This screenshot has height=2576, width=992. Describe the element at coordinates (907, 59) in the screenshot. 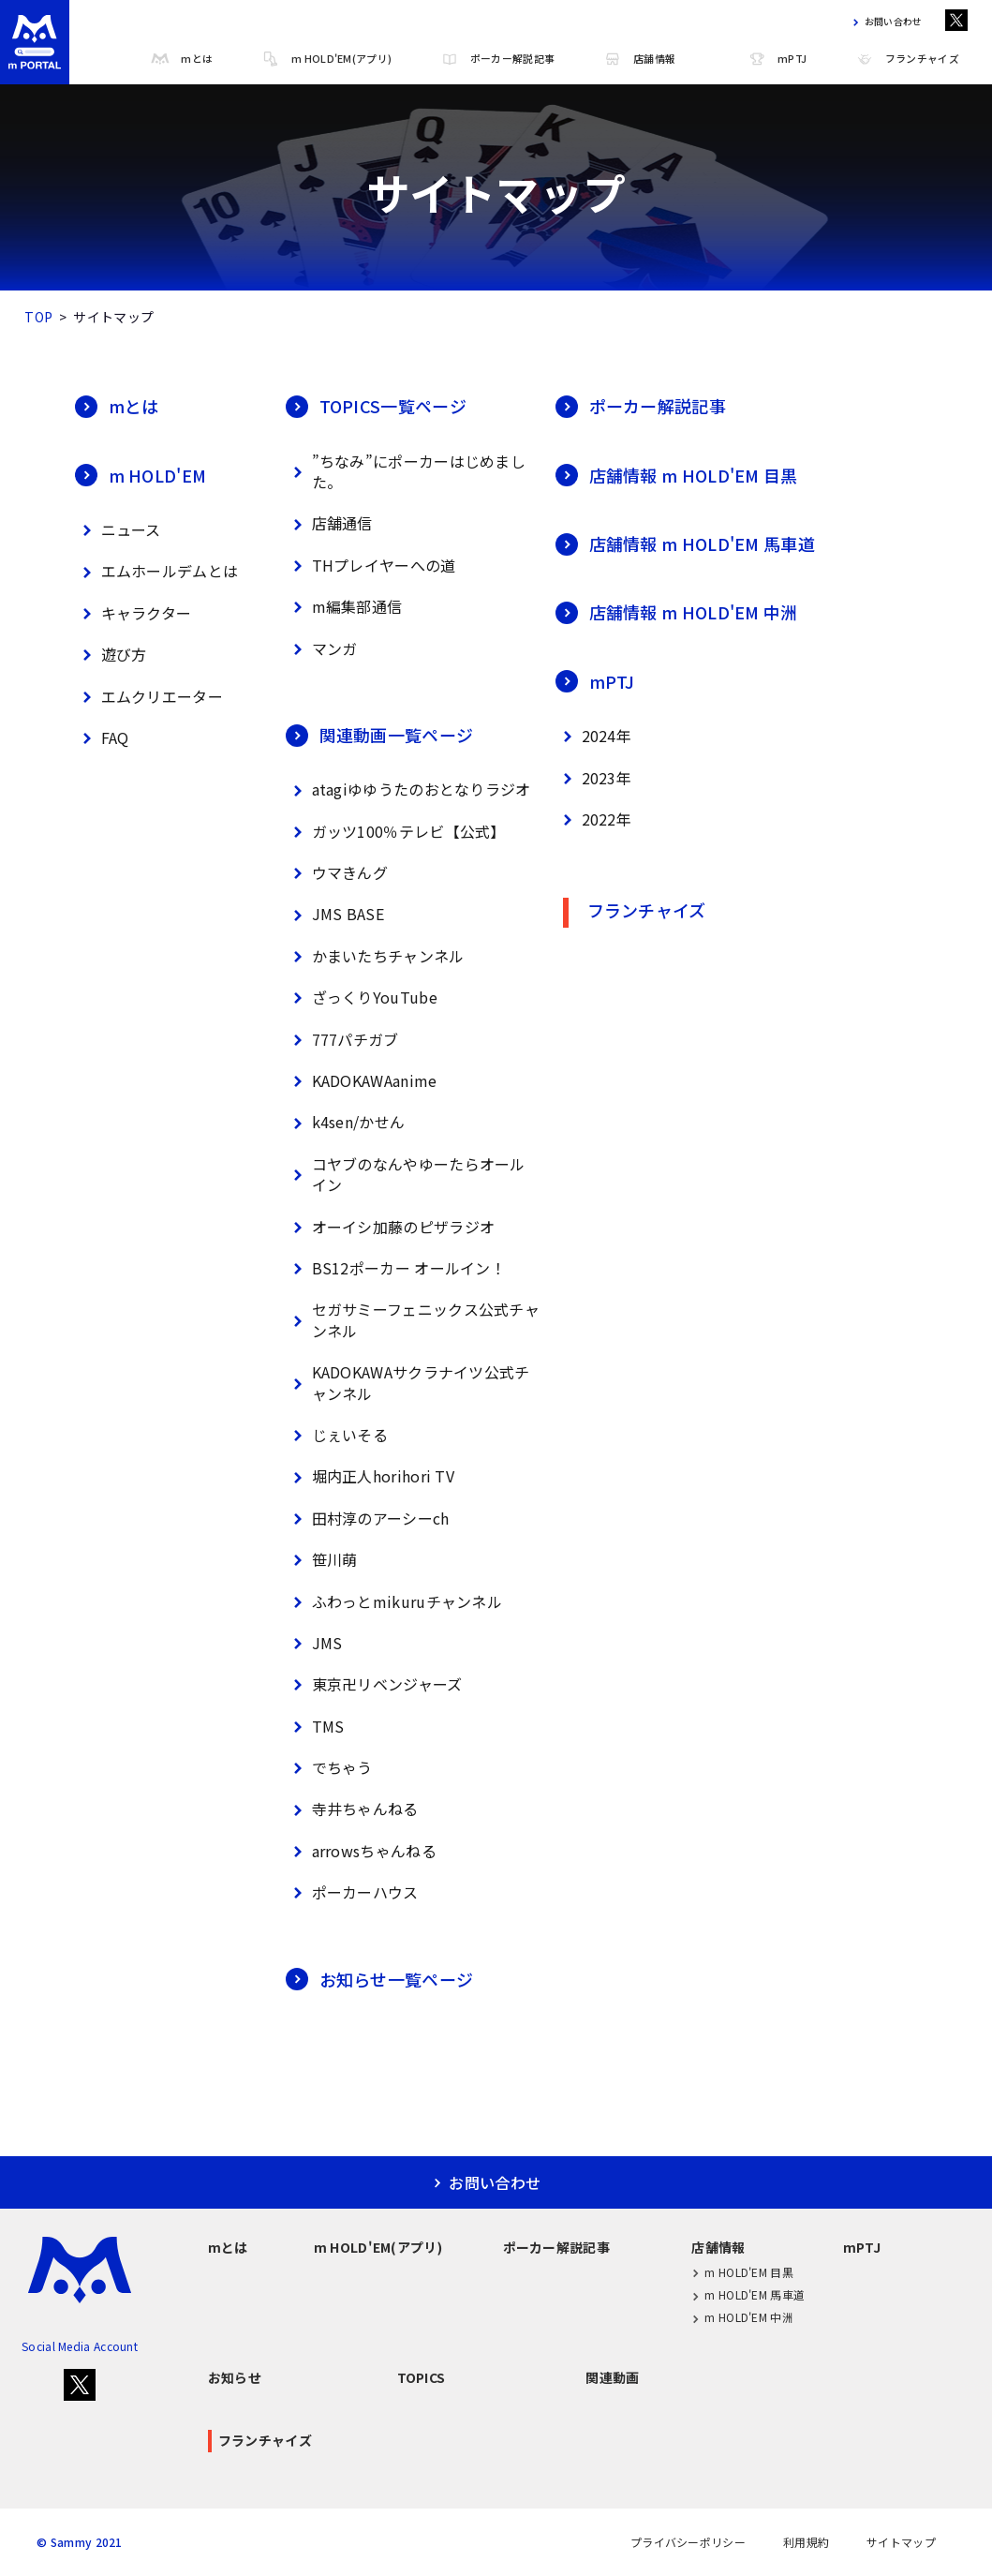

I see `フランチャイズ` at that location.